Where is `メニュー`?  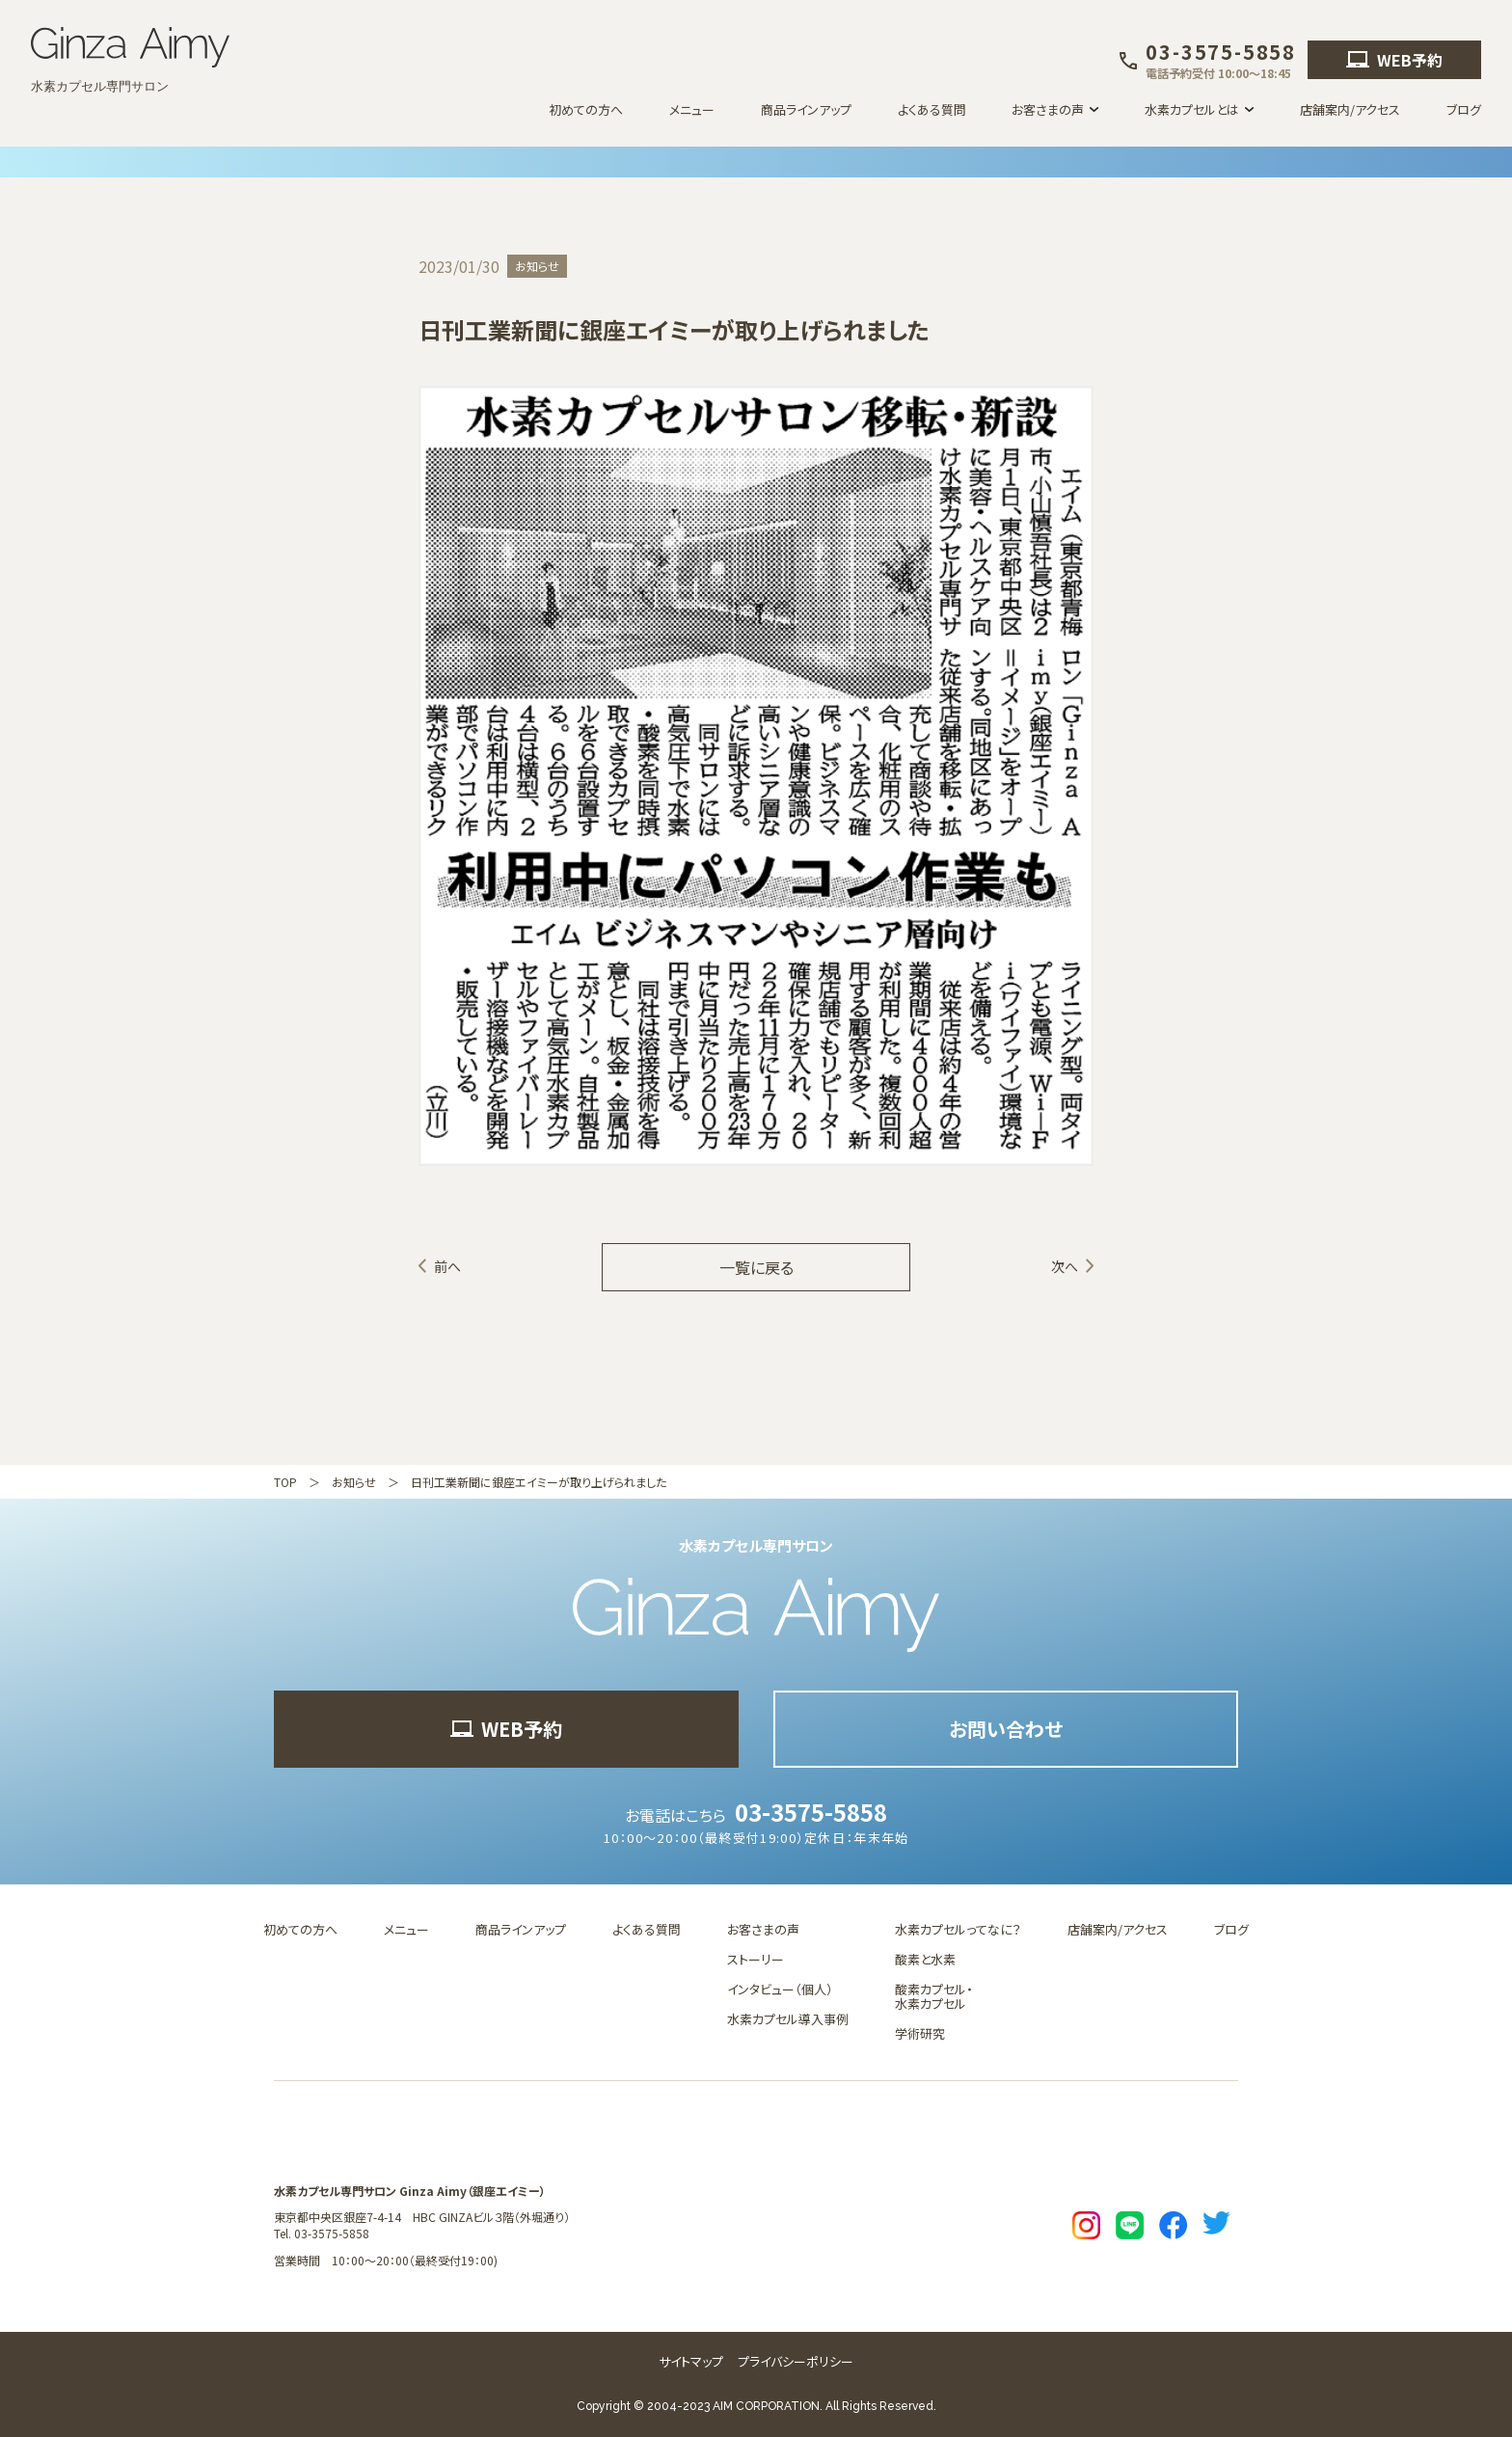
メニュー is located at coordinates (692, 109).